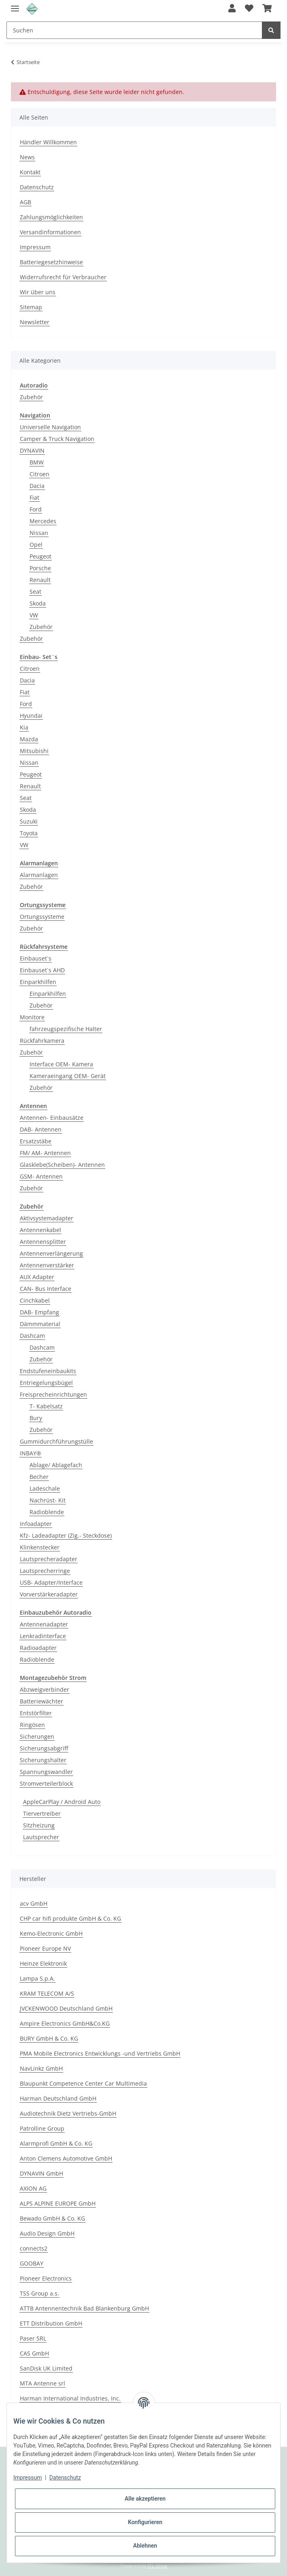  I want to click on Glasklebe(Scheiben)- Antennen, so click(62, 1164).